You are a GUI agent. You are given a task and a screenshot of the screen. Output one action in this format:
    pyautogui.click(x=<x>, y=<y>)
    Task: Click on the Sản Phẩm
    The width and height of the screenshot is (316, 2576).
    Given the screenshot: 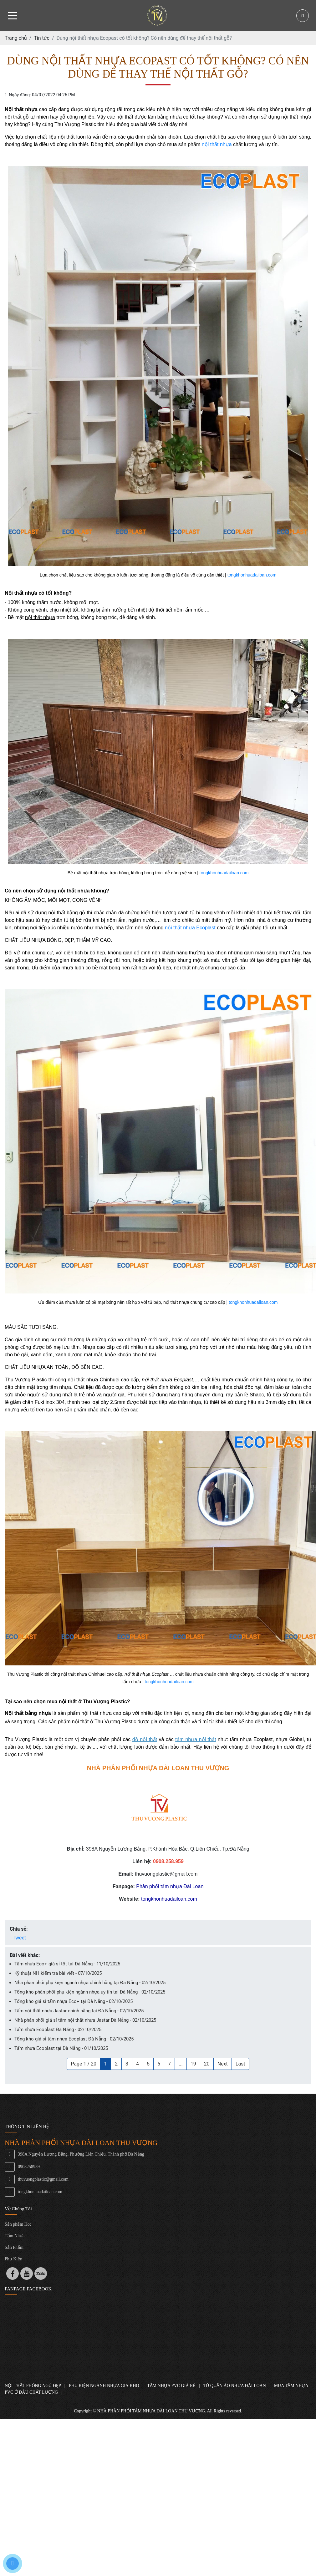 What is the action you would take?
    pyautogui.click(x=14, y=2247)
    